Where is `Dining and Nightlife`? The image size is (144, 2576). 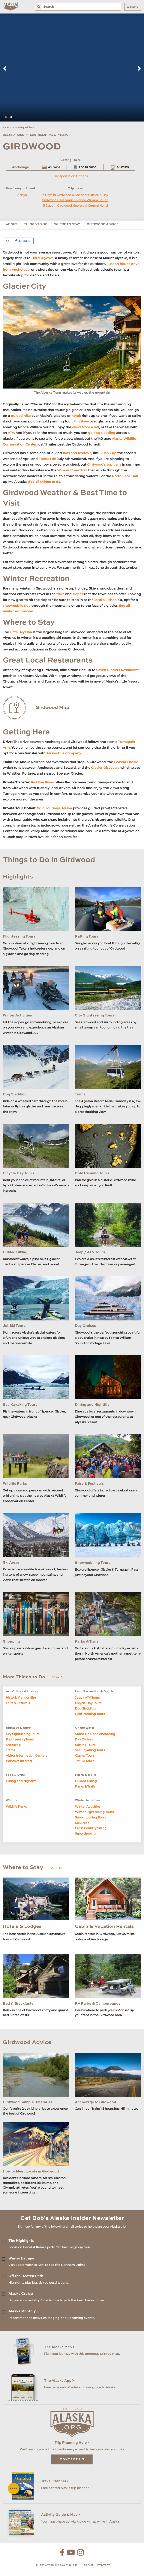
Dining and Nightlife is located at coordinates (92, 1405).